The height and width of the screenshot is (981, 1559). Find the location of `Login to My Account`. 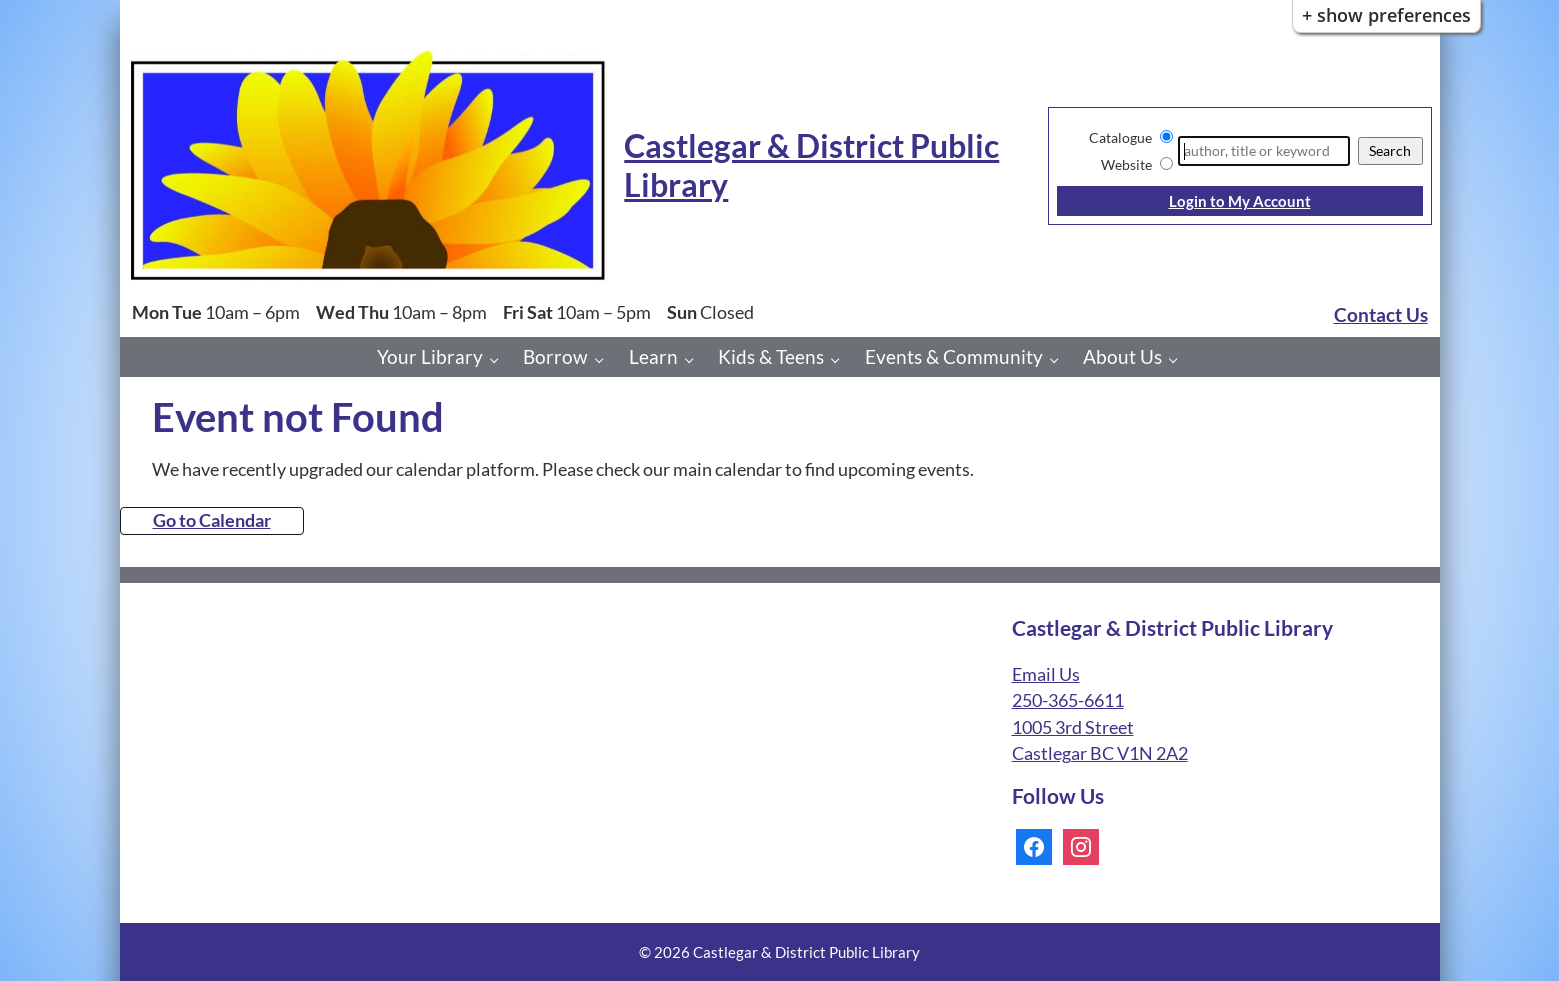

Login to My Account is located at coordinates (1240, 201).